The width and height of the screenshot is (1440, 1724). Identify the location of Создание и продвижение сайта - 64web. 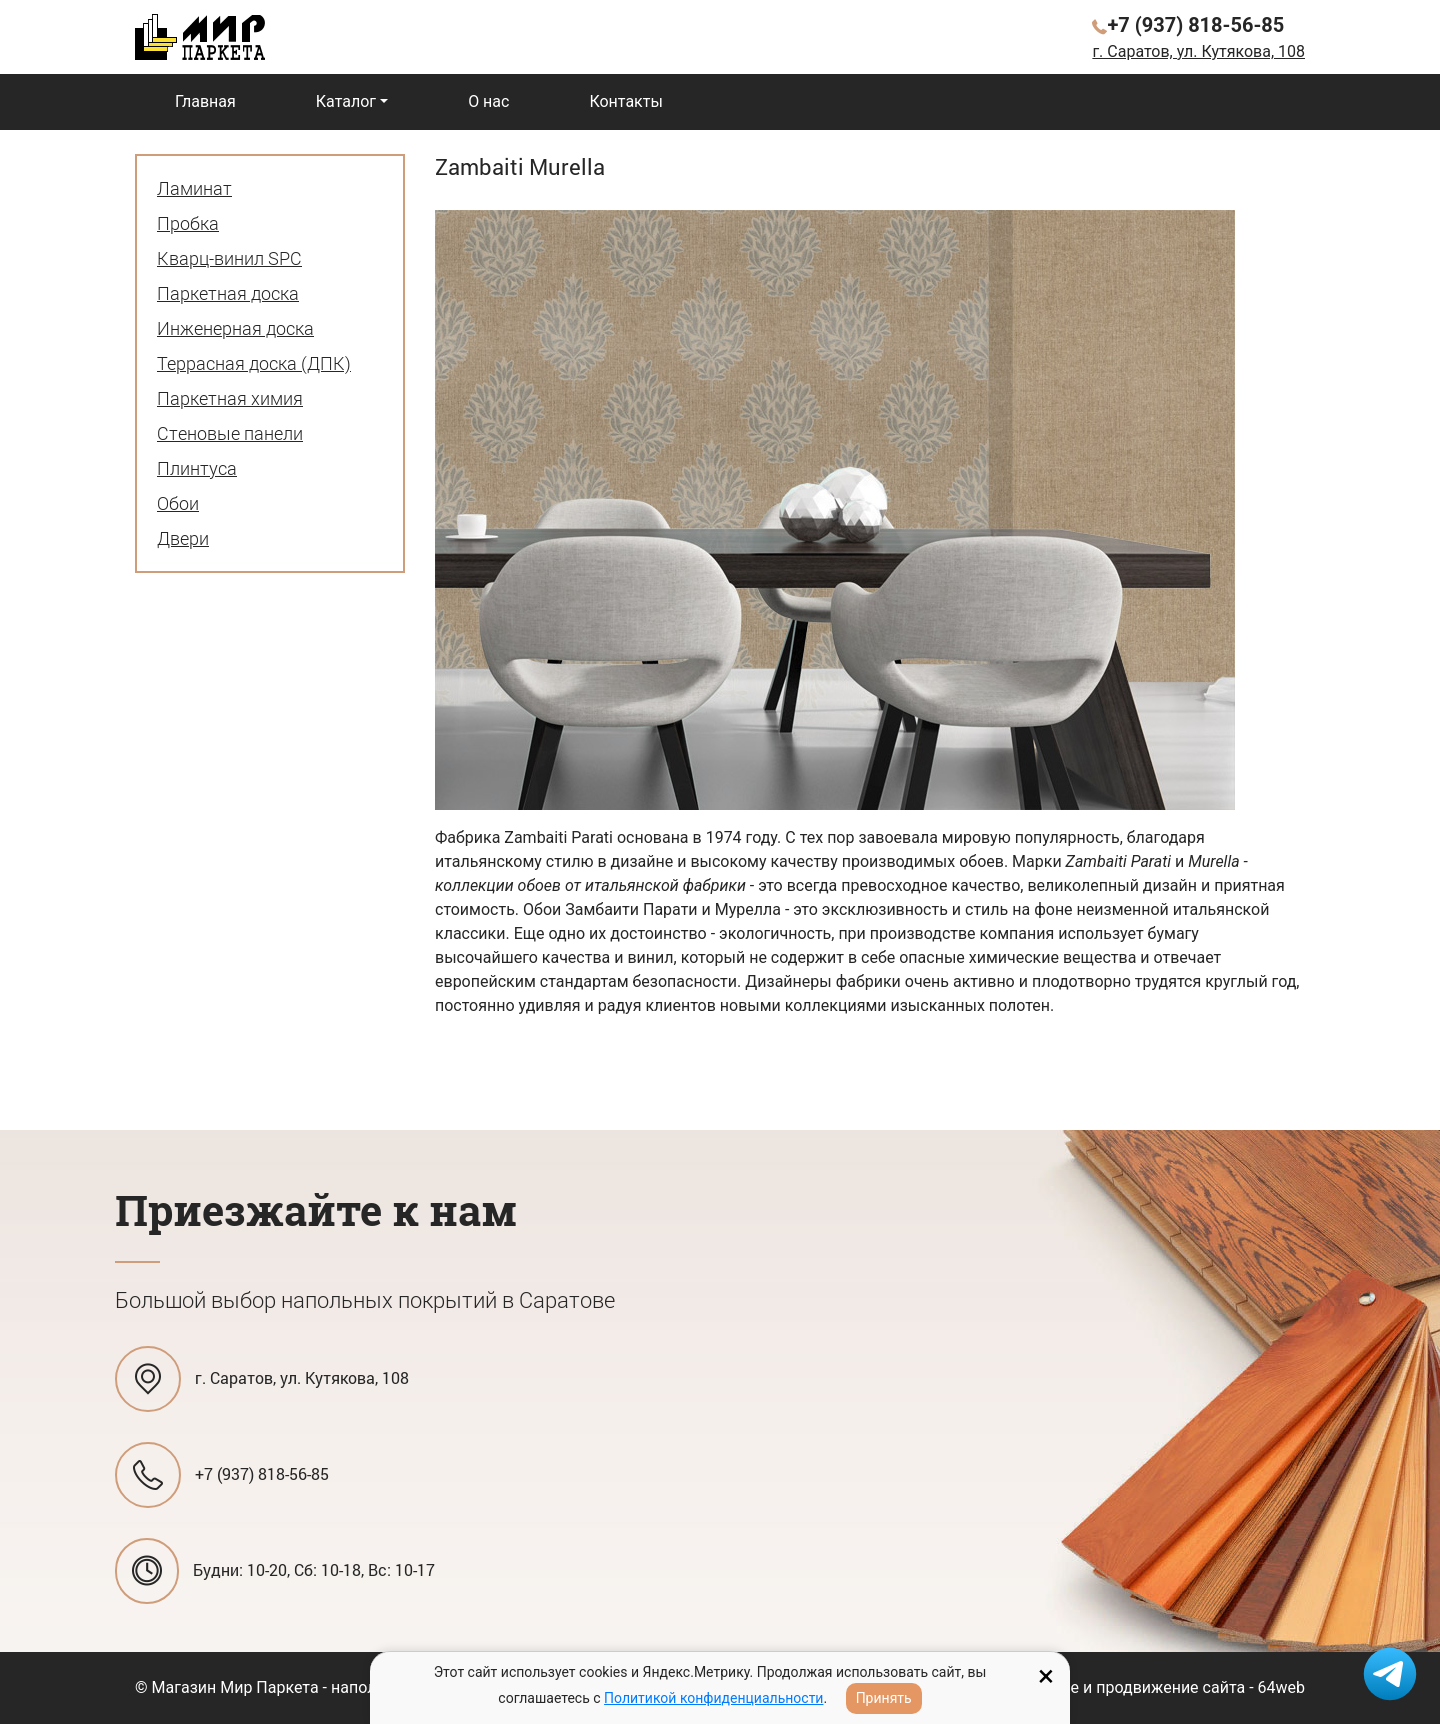
(1155, 1687).